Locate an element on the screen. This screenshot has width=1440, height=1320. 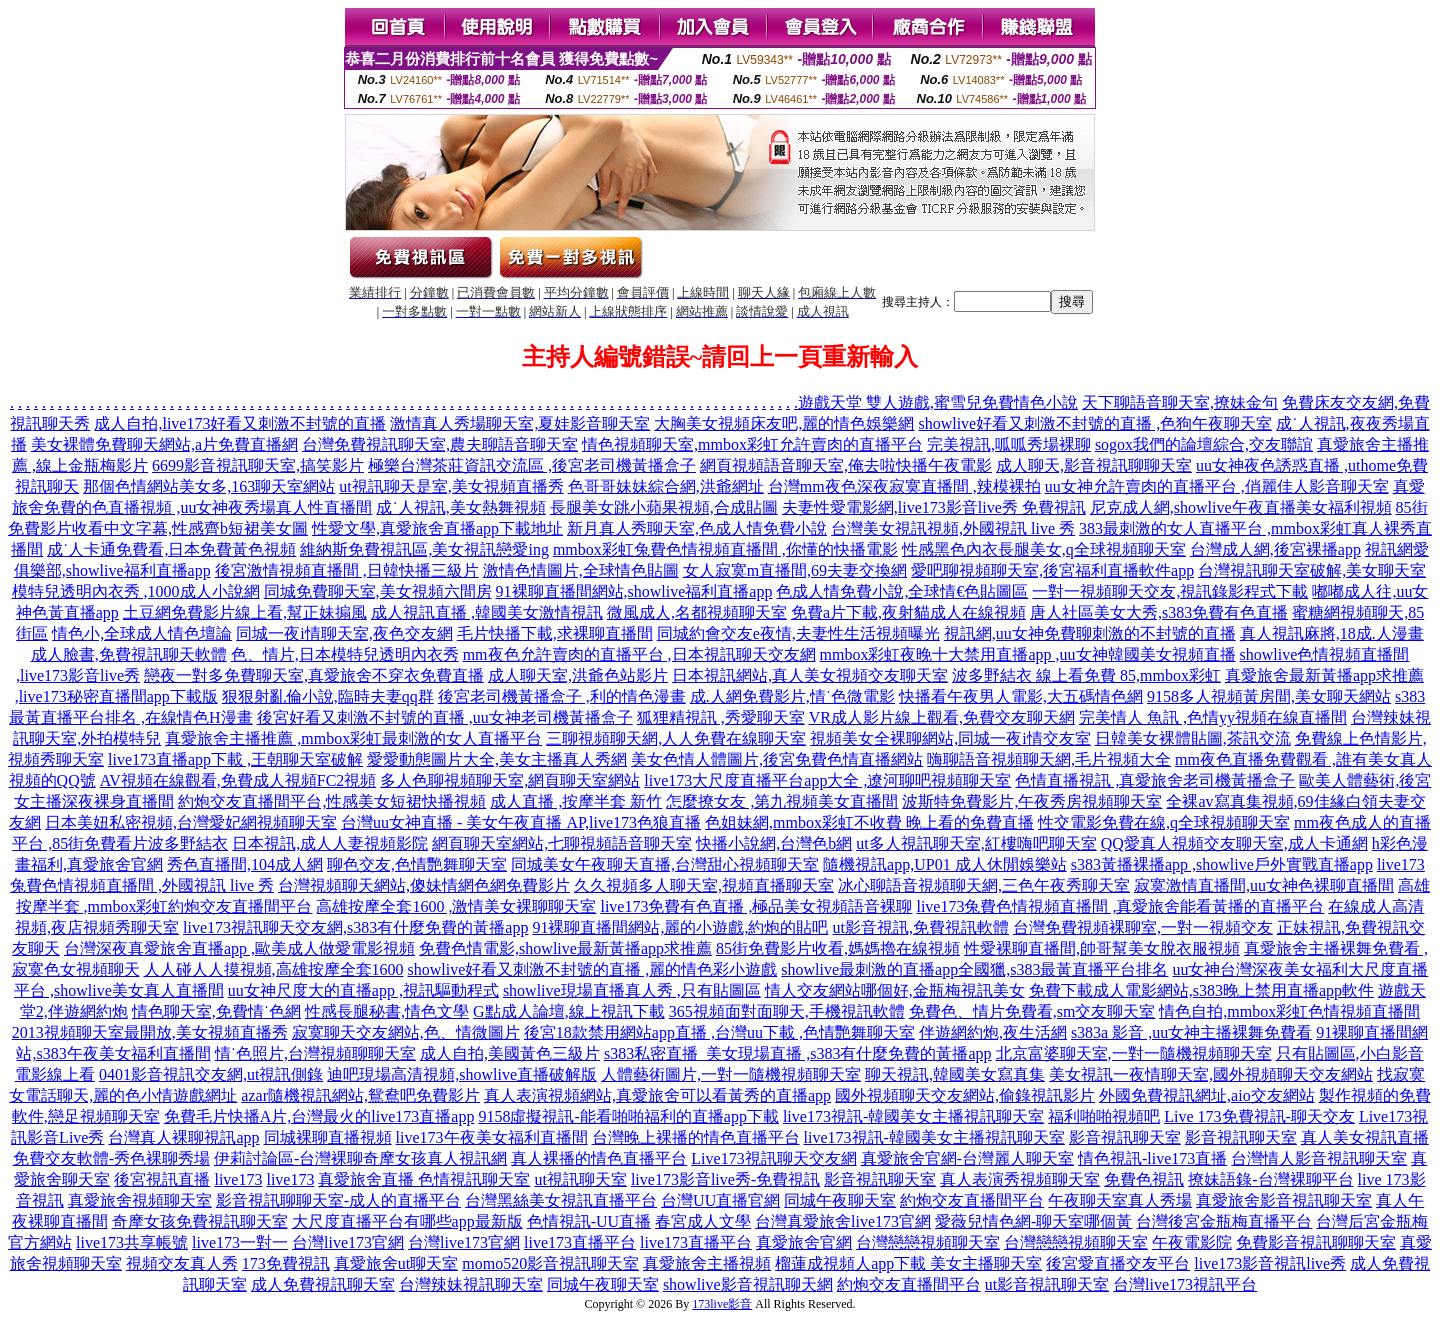
波多野結衣 線上看免費 85,mmbox彩虹 is located at coordinates (1086, 675).